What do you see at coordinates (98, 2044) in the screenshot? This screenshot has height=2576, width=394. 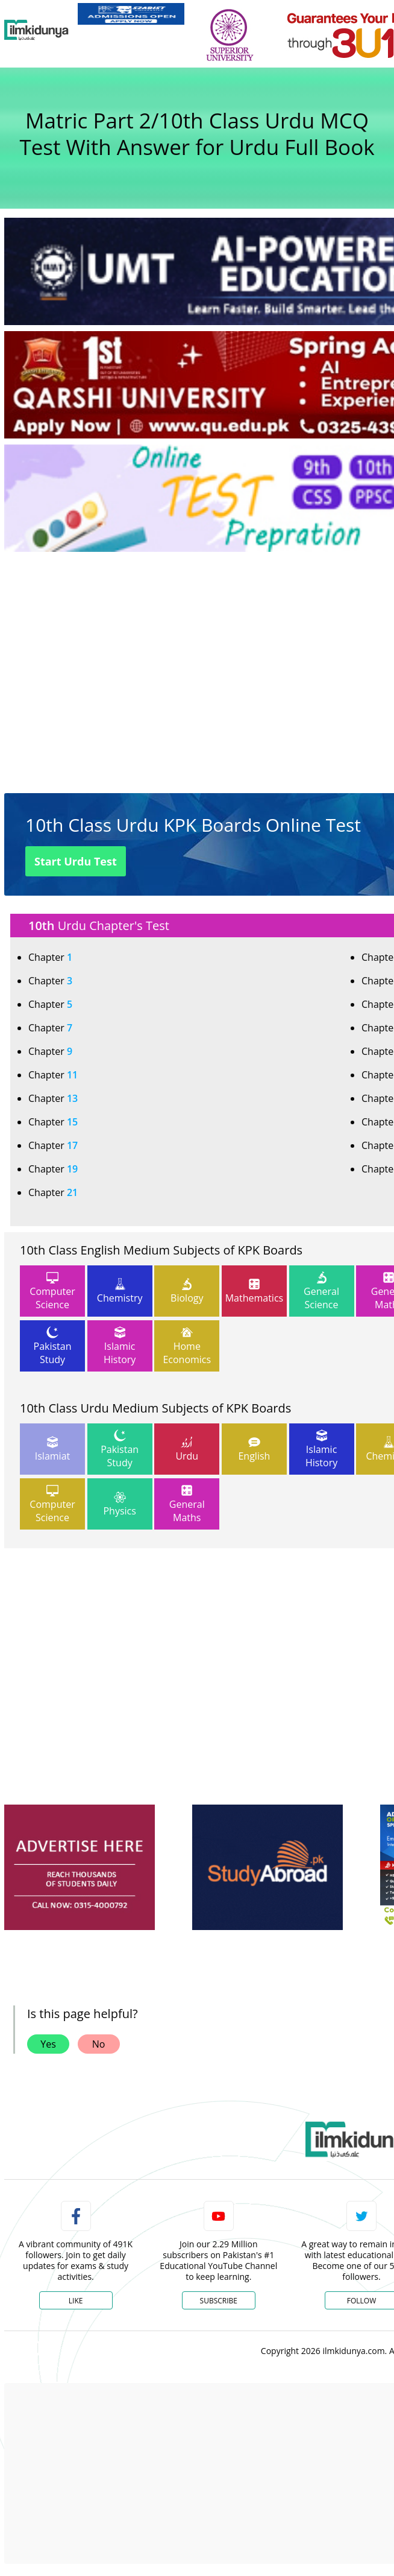 I see `No` at bounding box center [98, 2044].